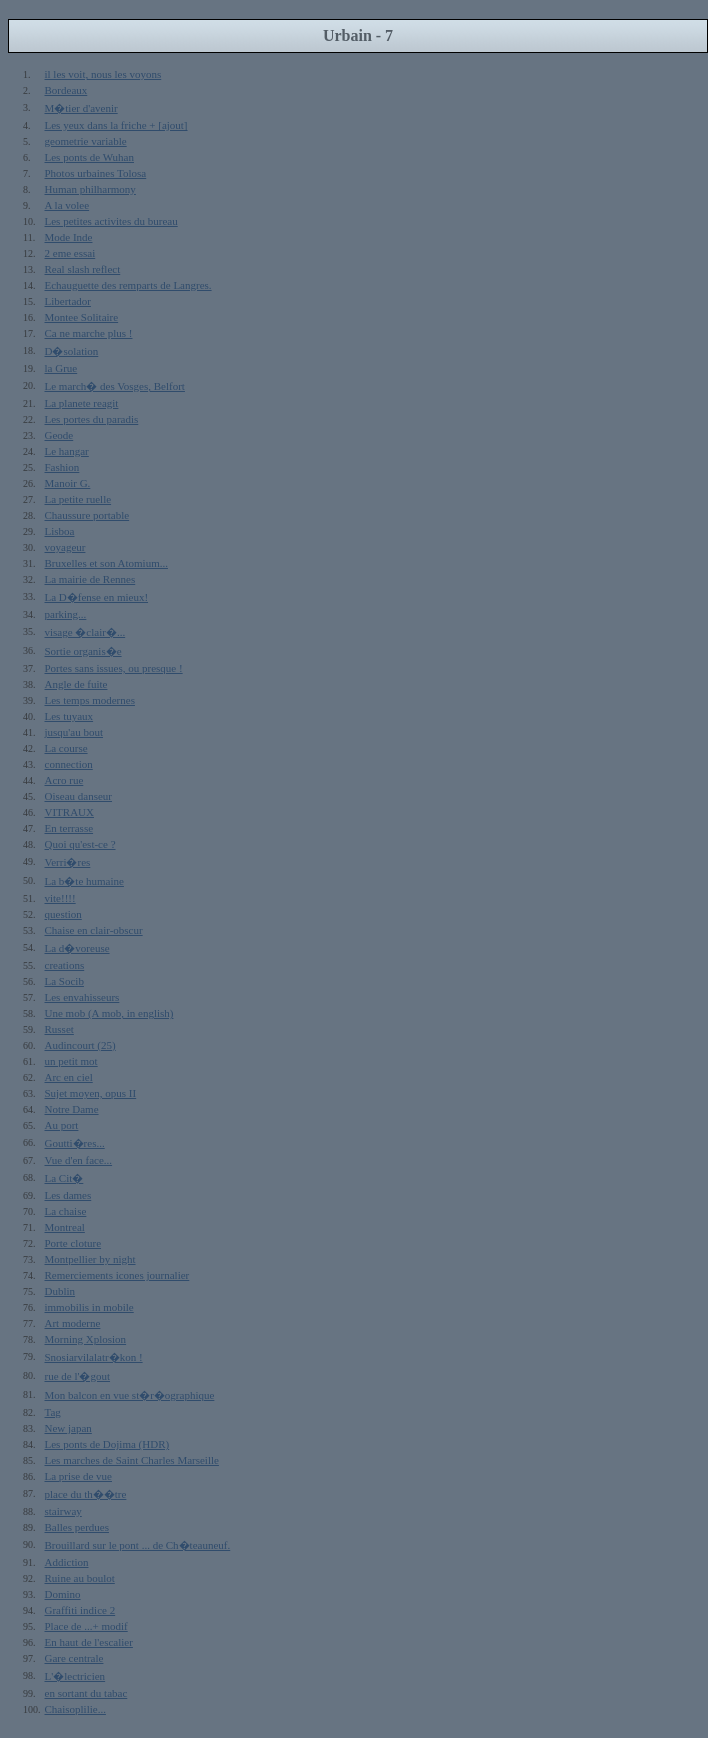 The width and height of the screenshot is (708, 1738). I want to click on Snosiarvilalatr�kon !, so click(94, 1357).